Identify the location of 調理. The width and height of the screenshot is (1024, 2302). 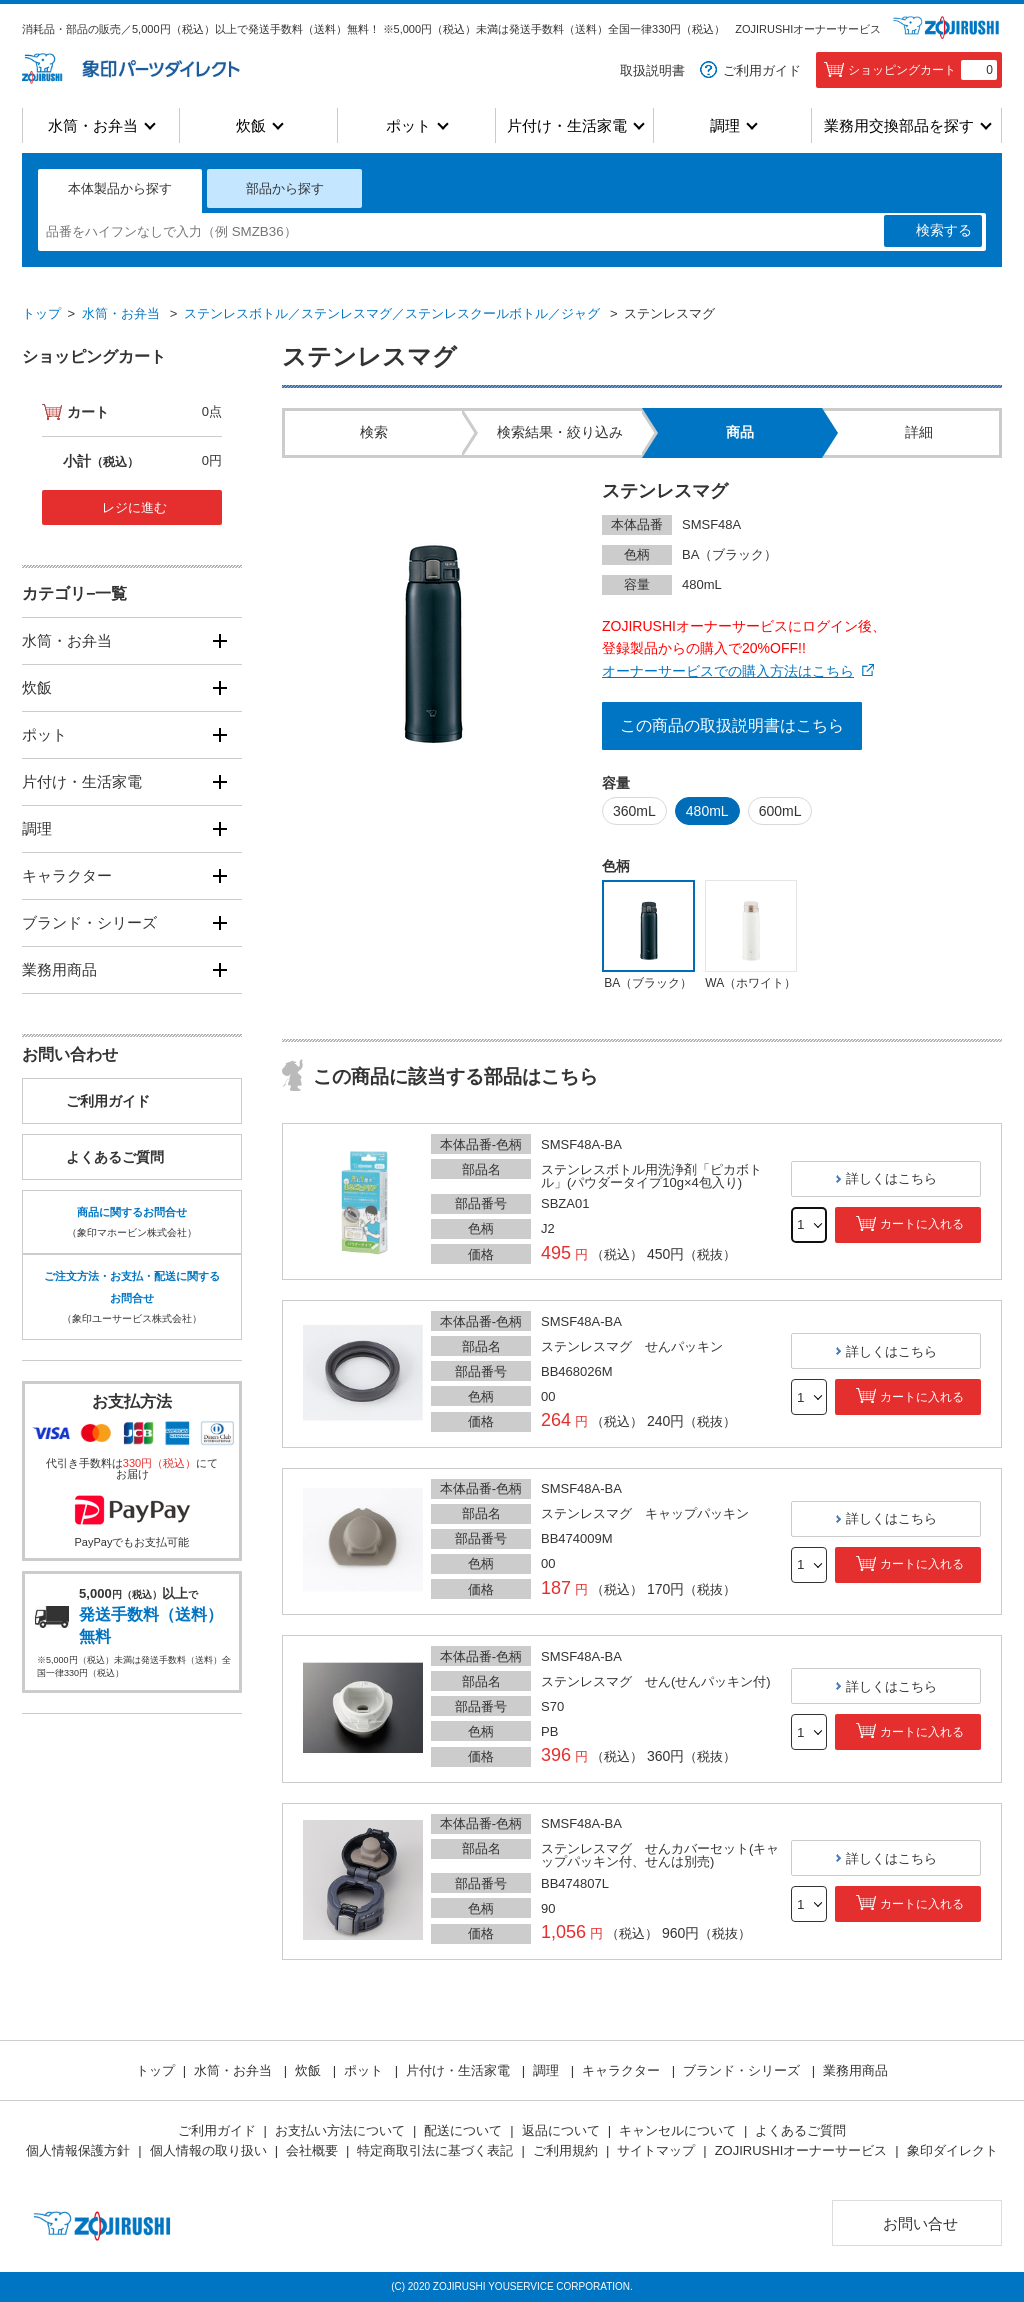
(725, 125).